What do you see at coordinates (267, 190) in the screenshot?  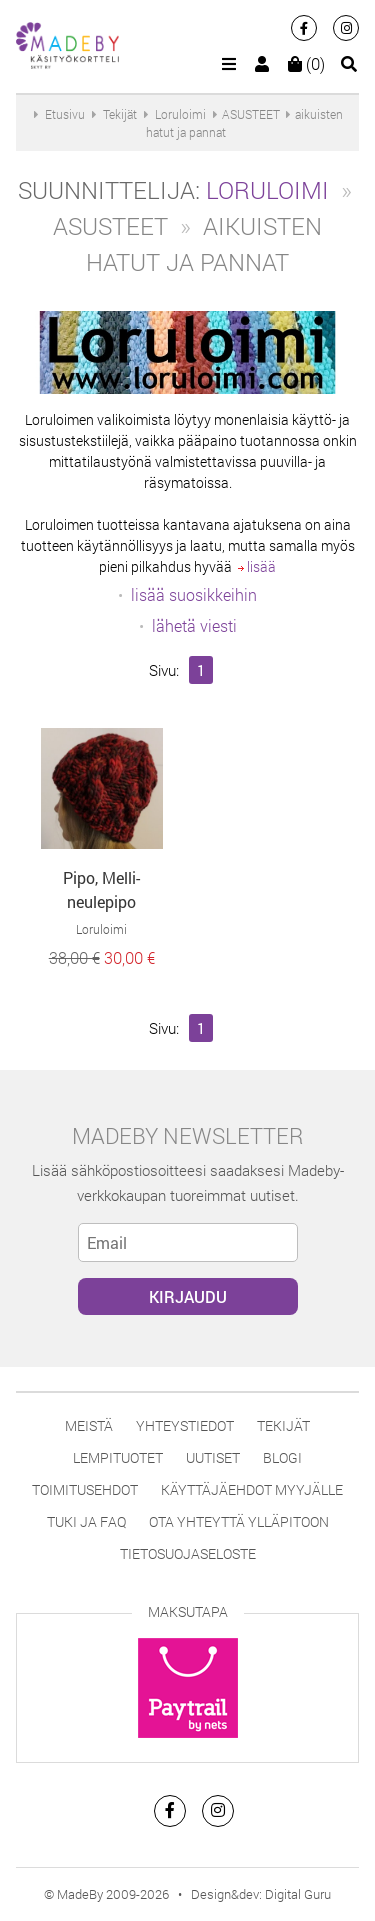 I see `Loruloimi` at bounding box center [267, 190].